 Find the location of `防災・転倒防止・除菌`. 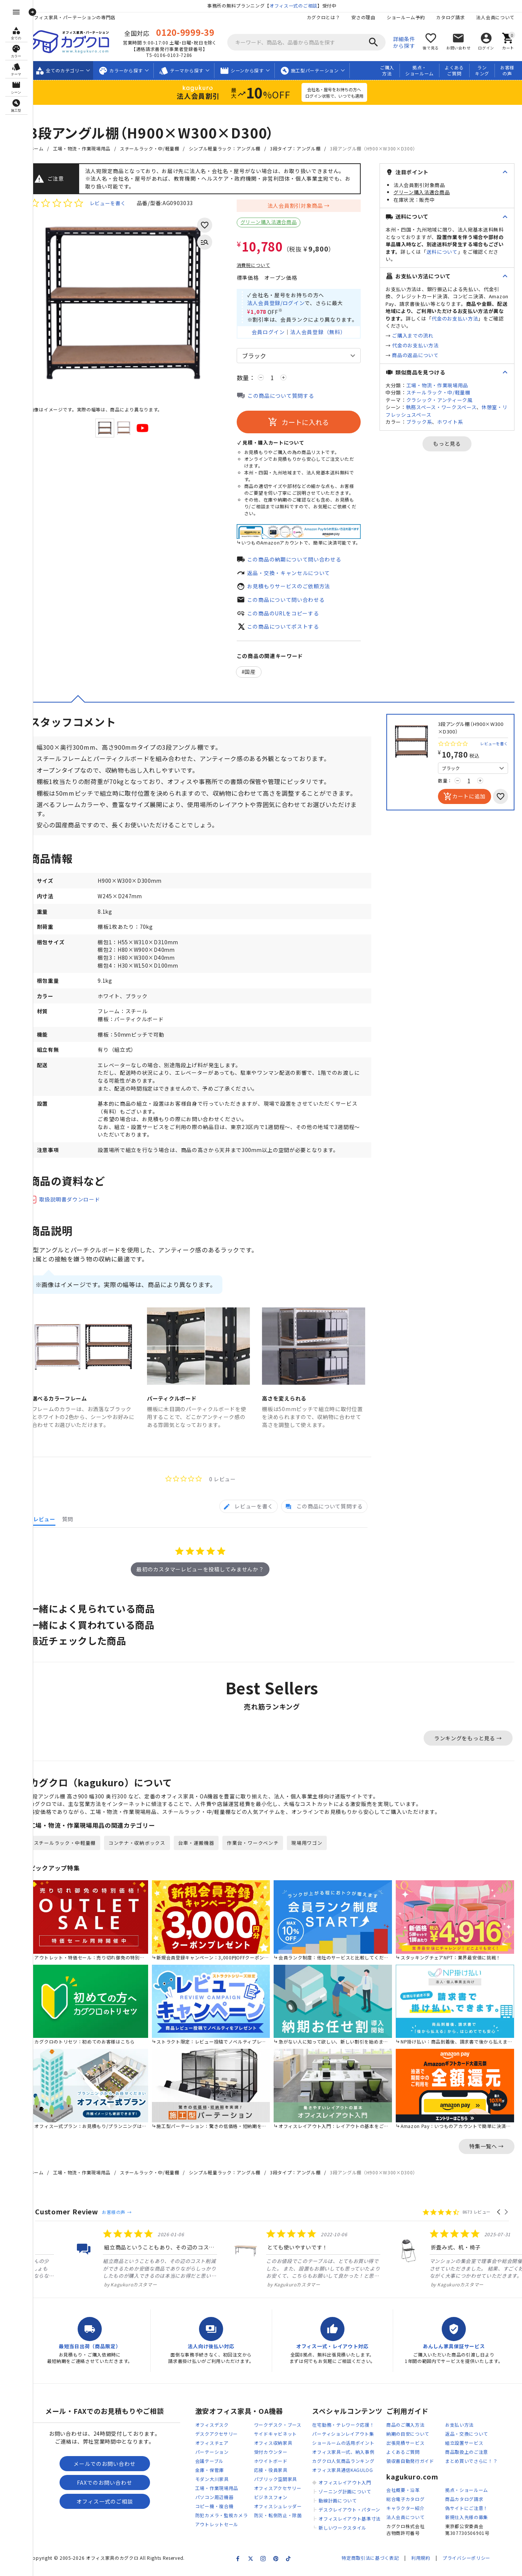

防災・転倒防止・除菌 is located at coordinates (285, 2527).